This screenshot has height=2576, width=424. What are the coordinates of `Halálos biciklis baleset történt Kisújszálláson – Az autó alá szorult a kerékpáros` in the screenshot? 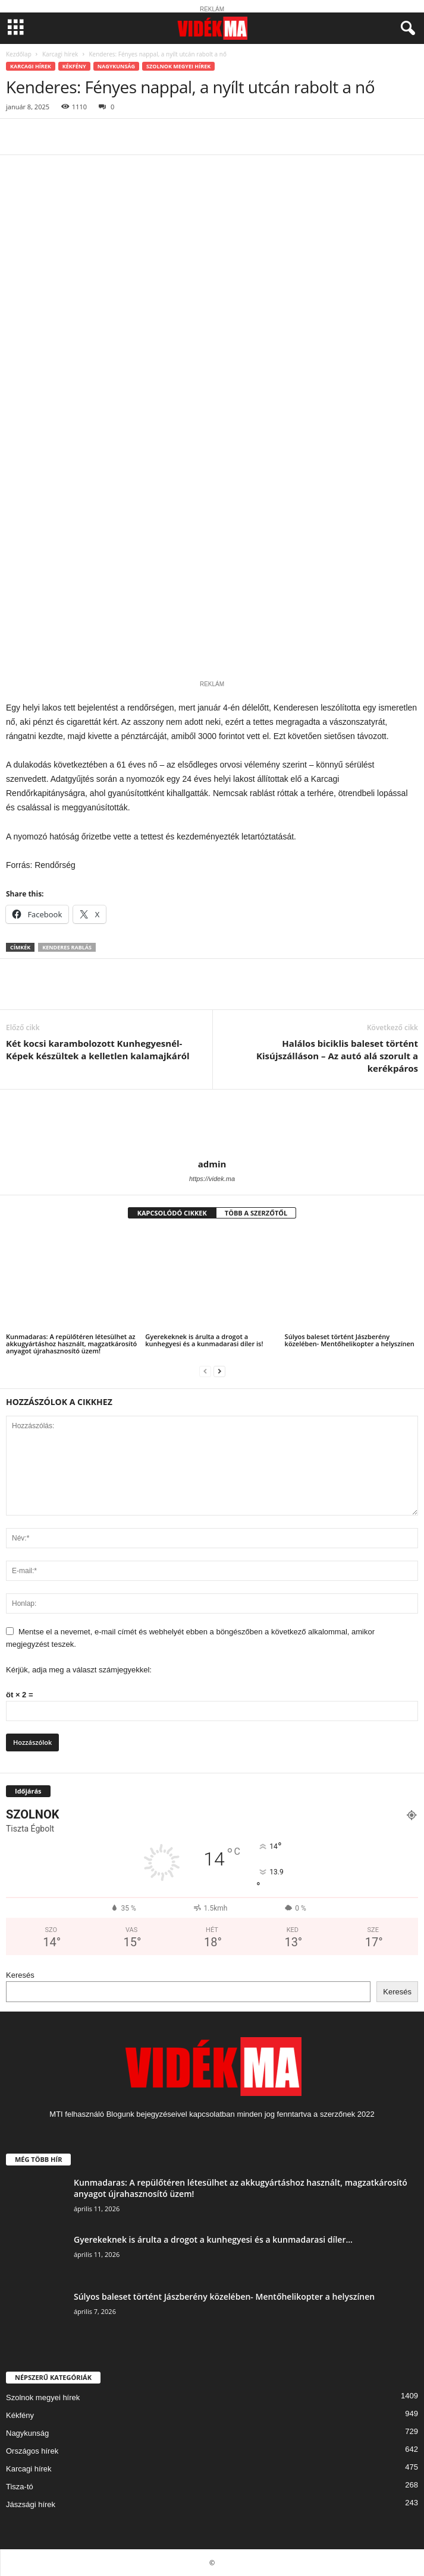 It's located at (337, 1055).